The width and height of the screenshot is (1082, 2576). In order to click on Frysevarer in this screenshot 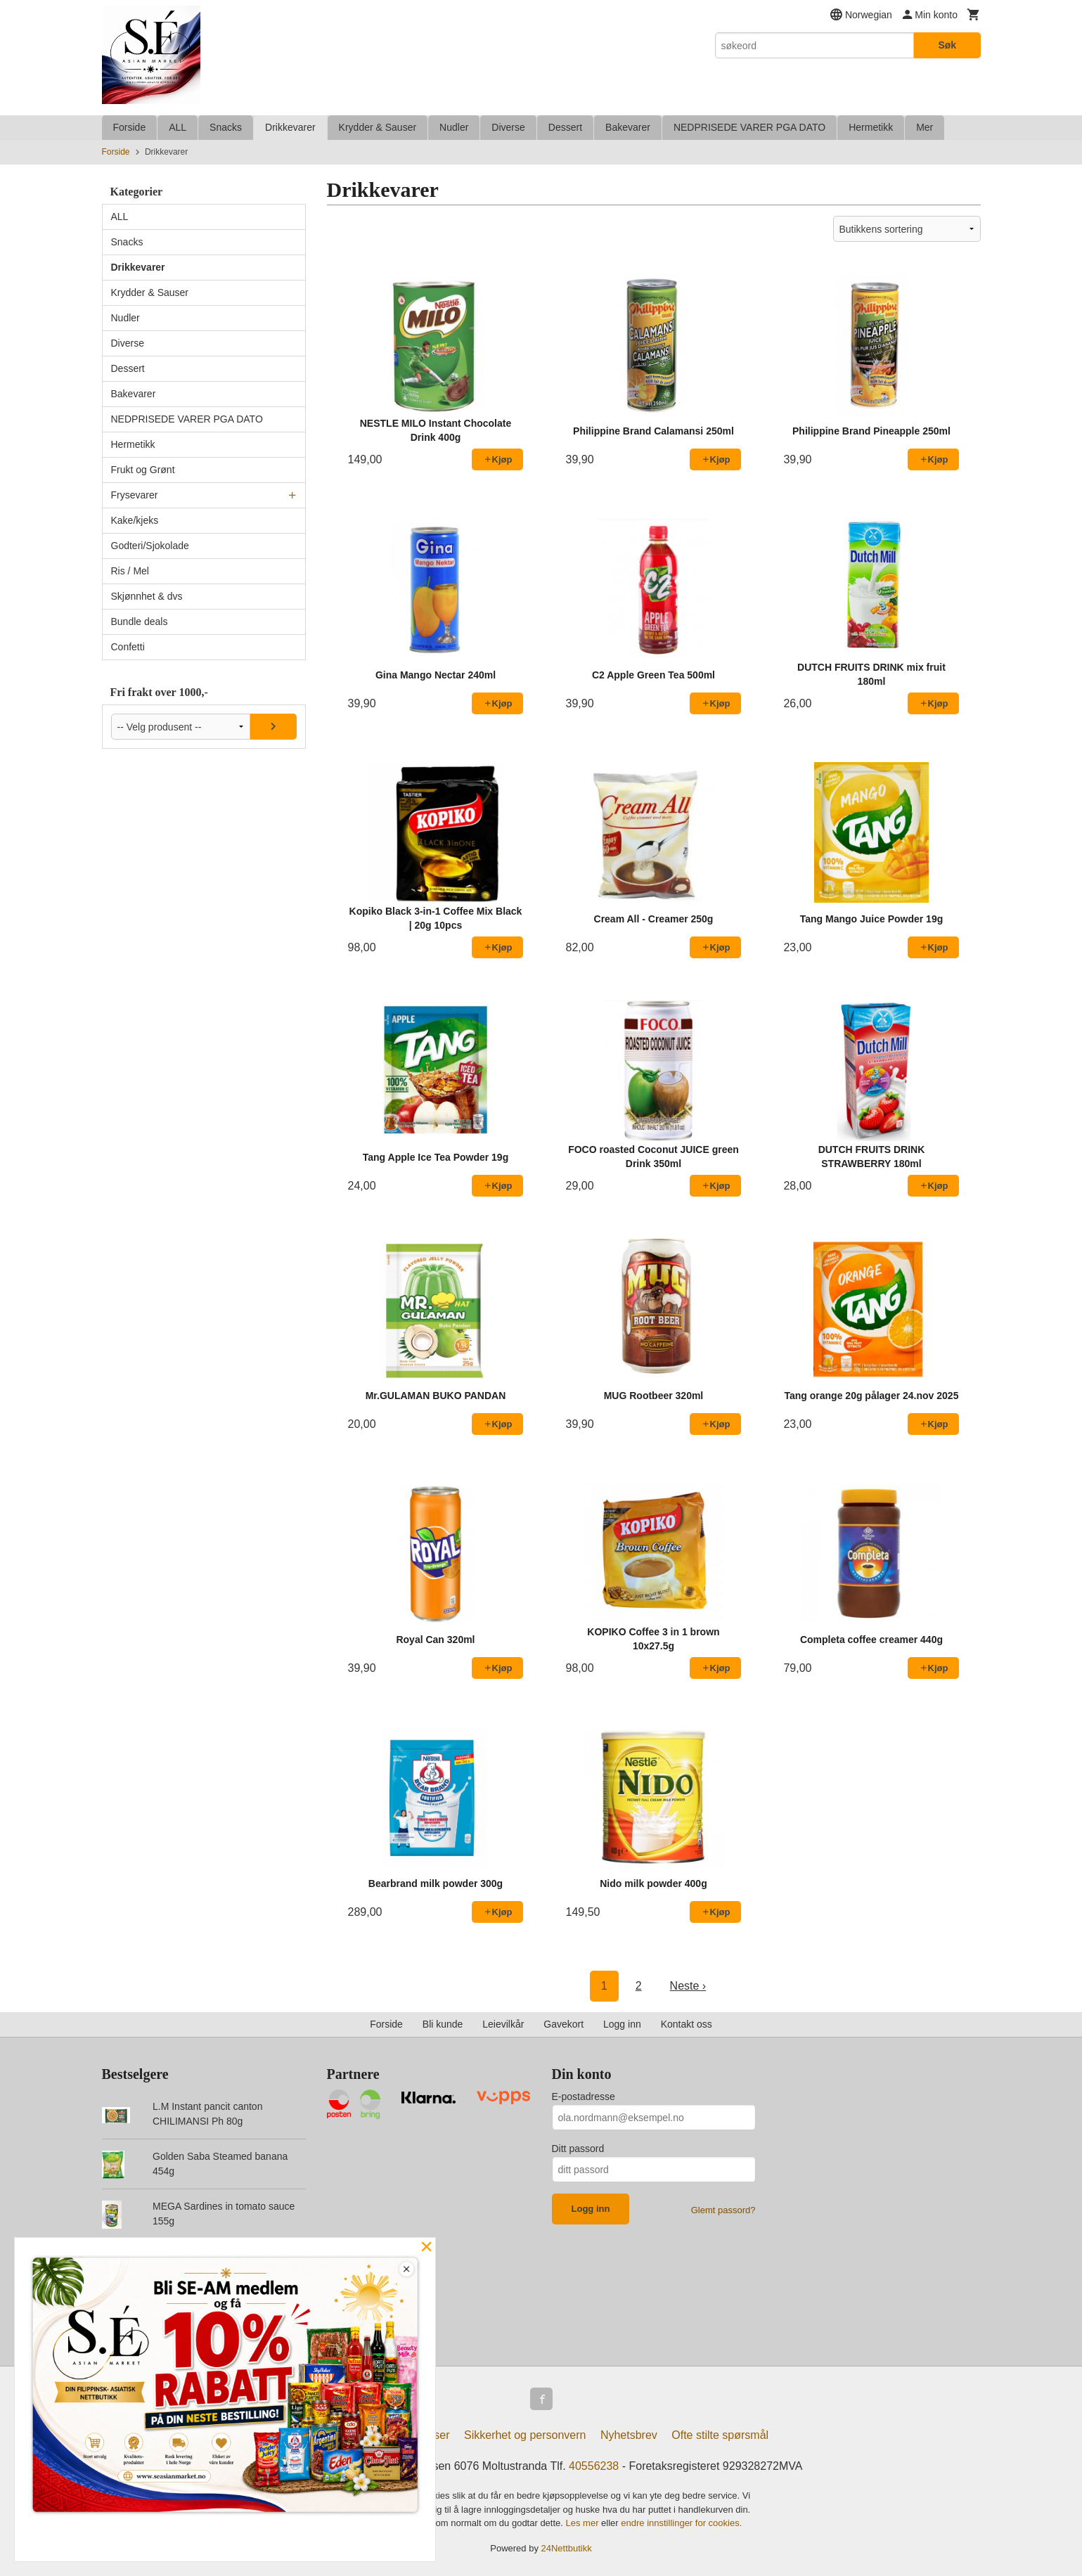, I will do `click(134, 495)`.